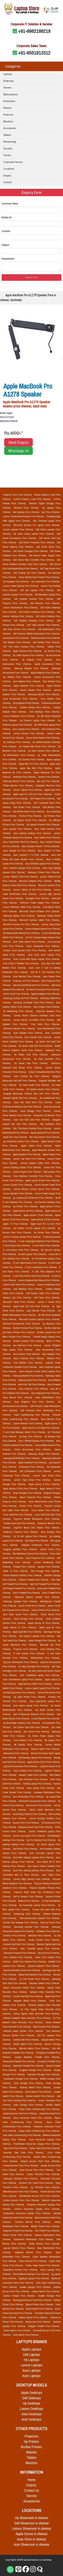 This screenshot has height=2576, width=63. What do you see at coordinates (24, 2031) in the screenshot?
I see `Hikvision Alarm System Price Chennai,` at bounding box center [24, 2031].